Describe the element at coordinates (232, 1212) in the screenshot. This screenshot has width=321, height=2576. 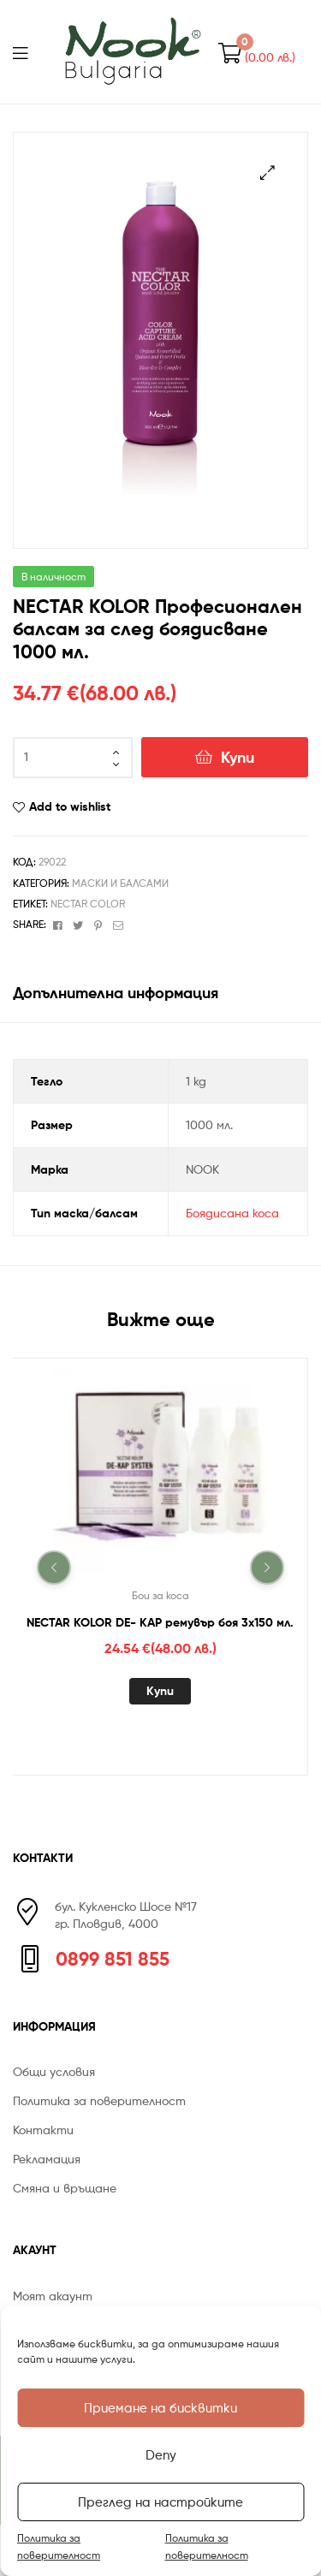
I see `Боядисана коса` at that location.